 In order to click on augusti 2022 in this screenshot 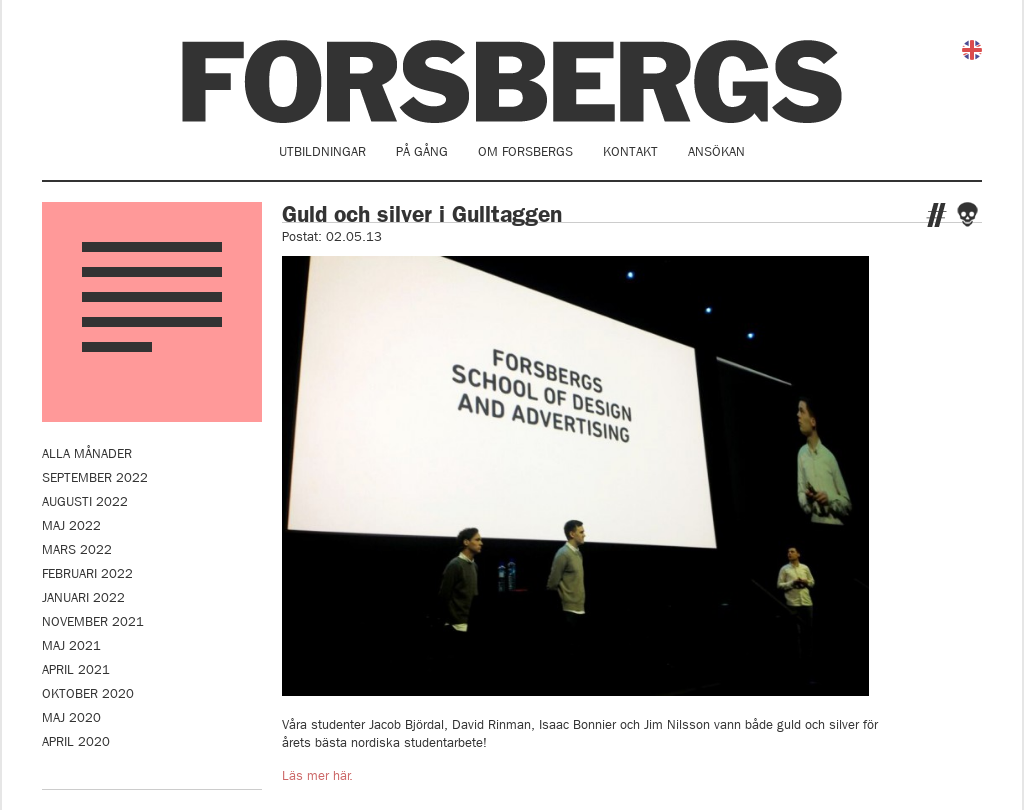, I will do `click(85, 501)`.